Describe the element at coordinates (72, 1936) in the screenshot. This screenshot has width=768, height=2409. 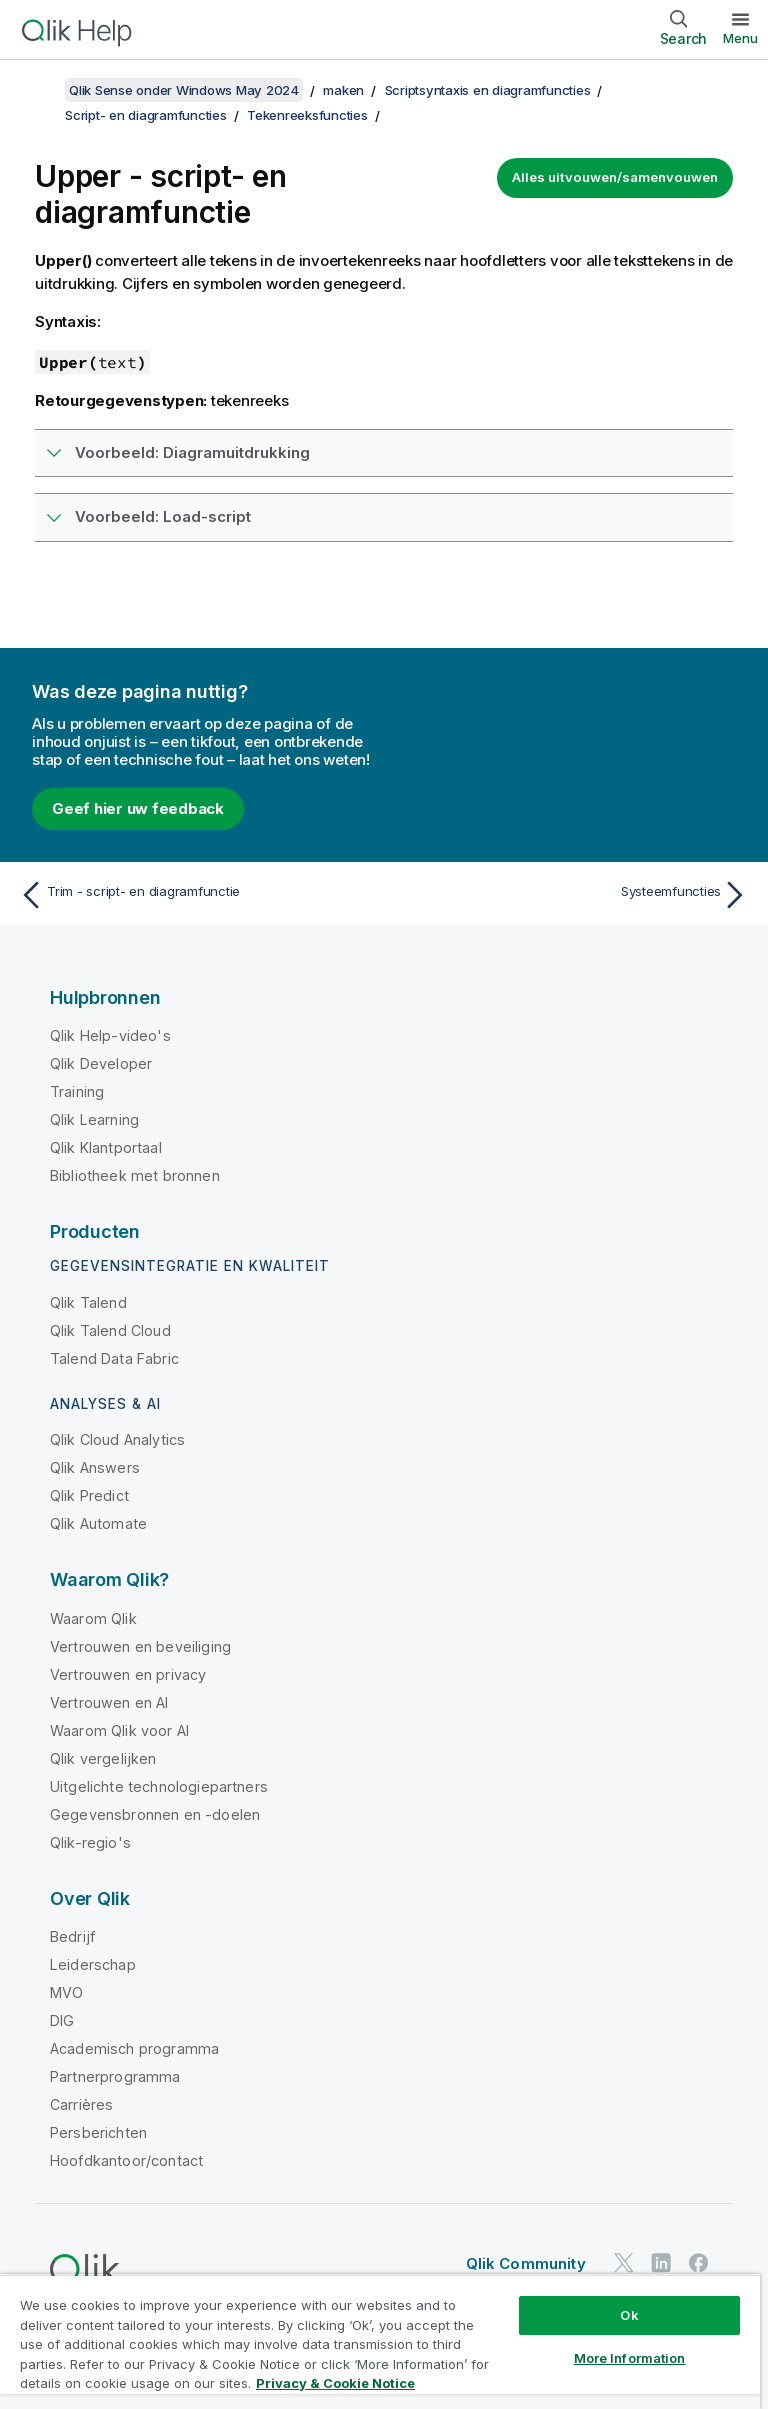
I see `Bedrijf` at that location.